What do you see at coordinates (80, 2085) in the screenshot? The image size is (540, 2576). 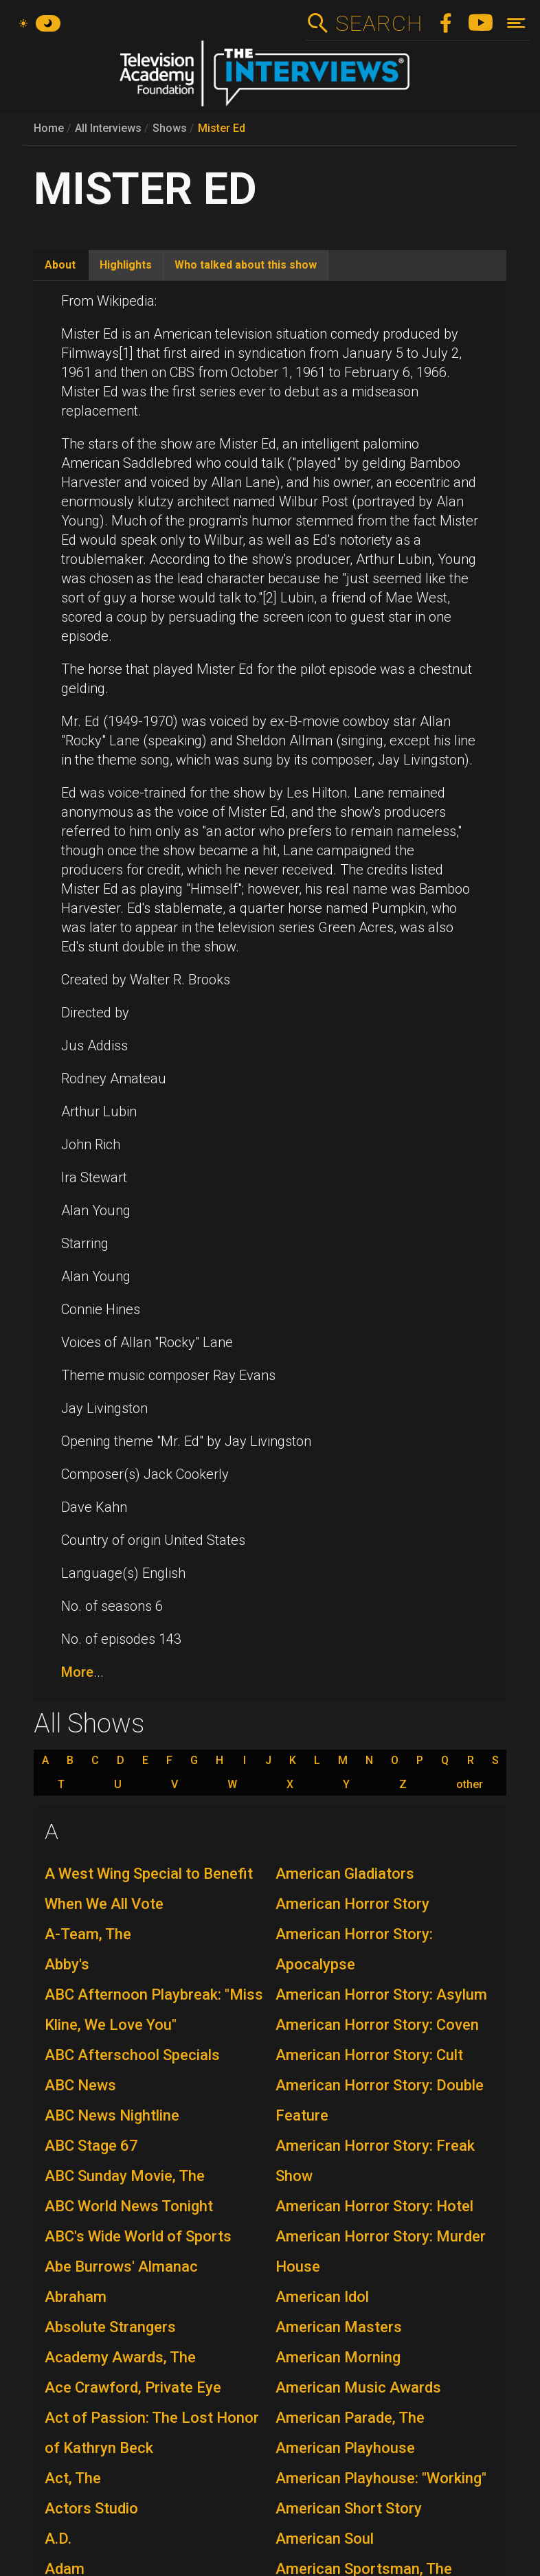 I see `ABC News` at bounding box center [80, 2085].